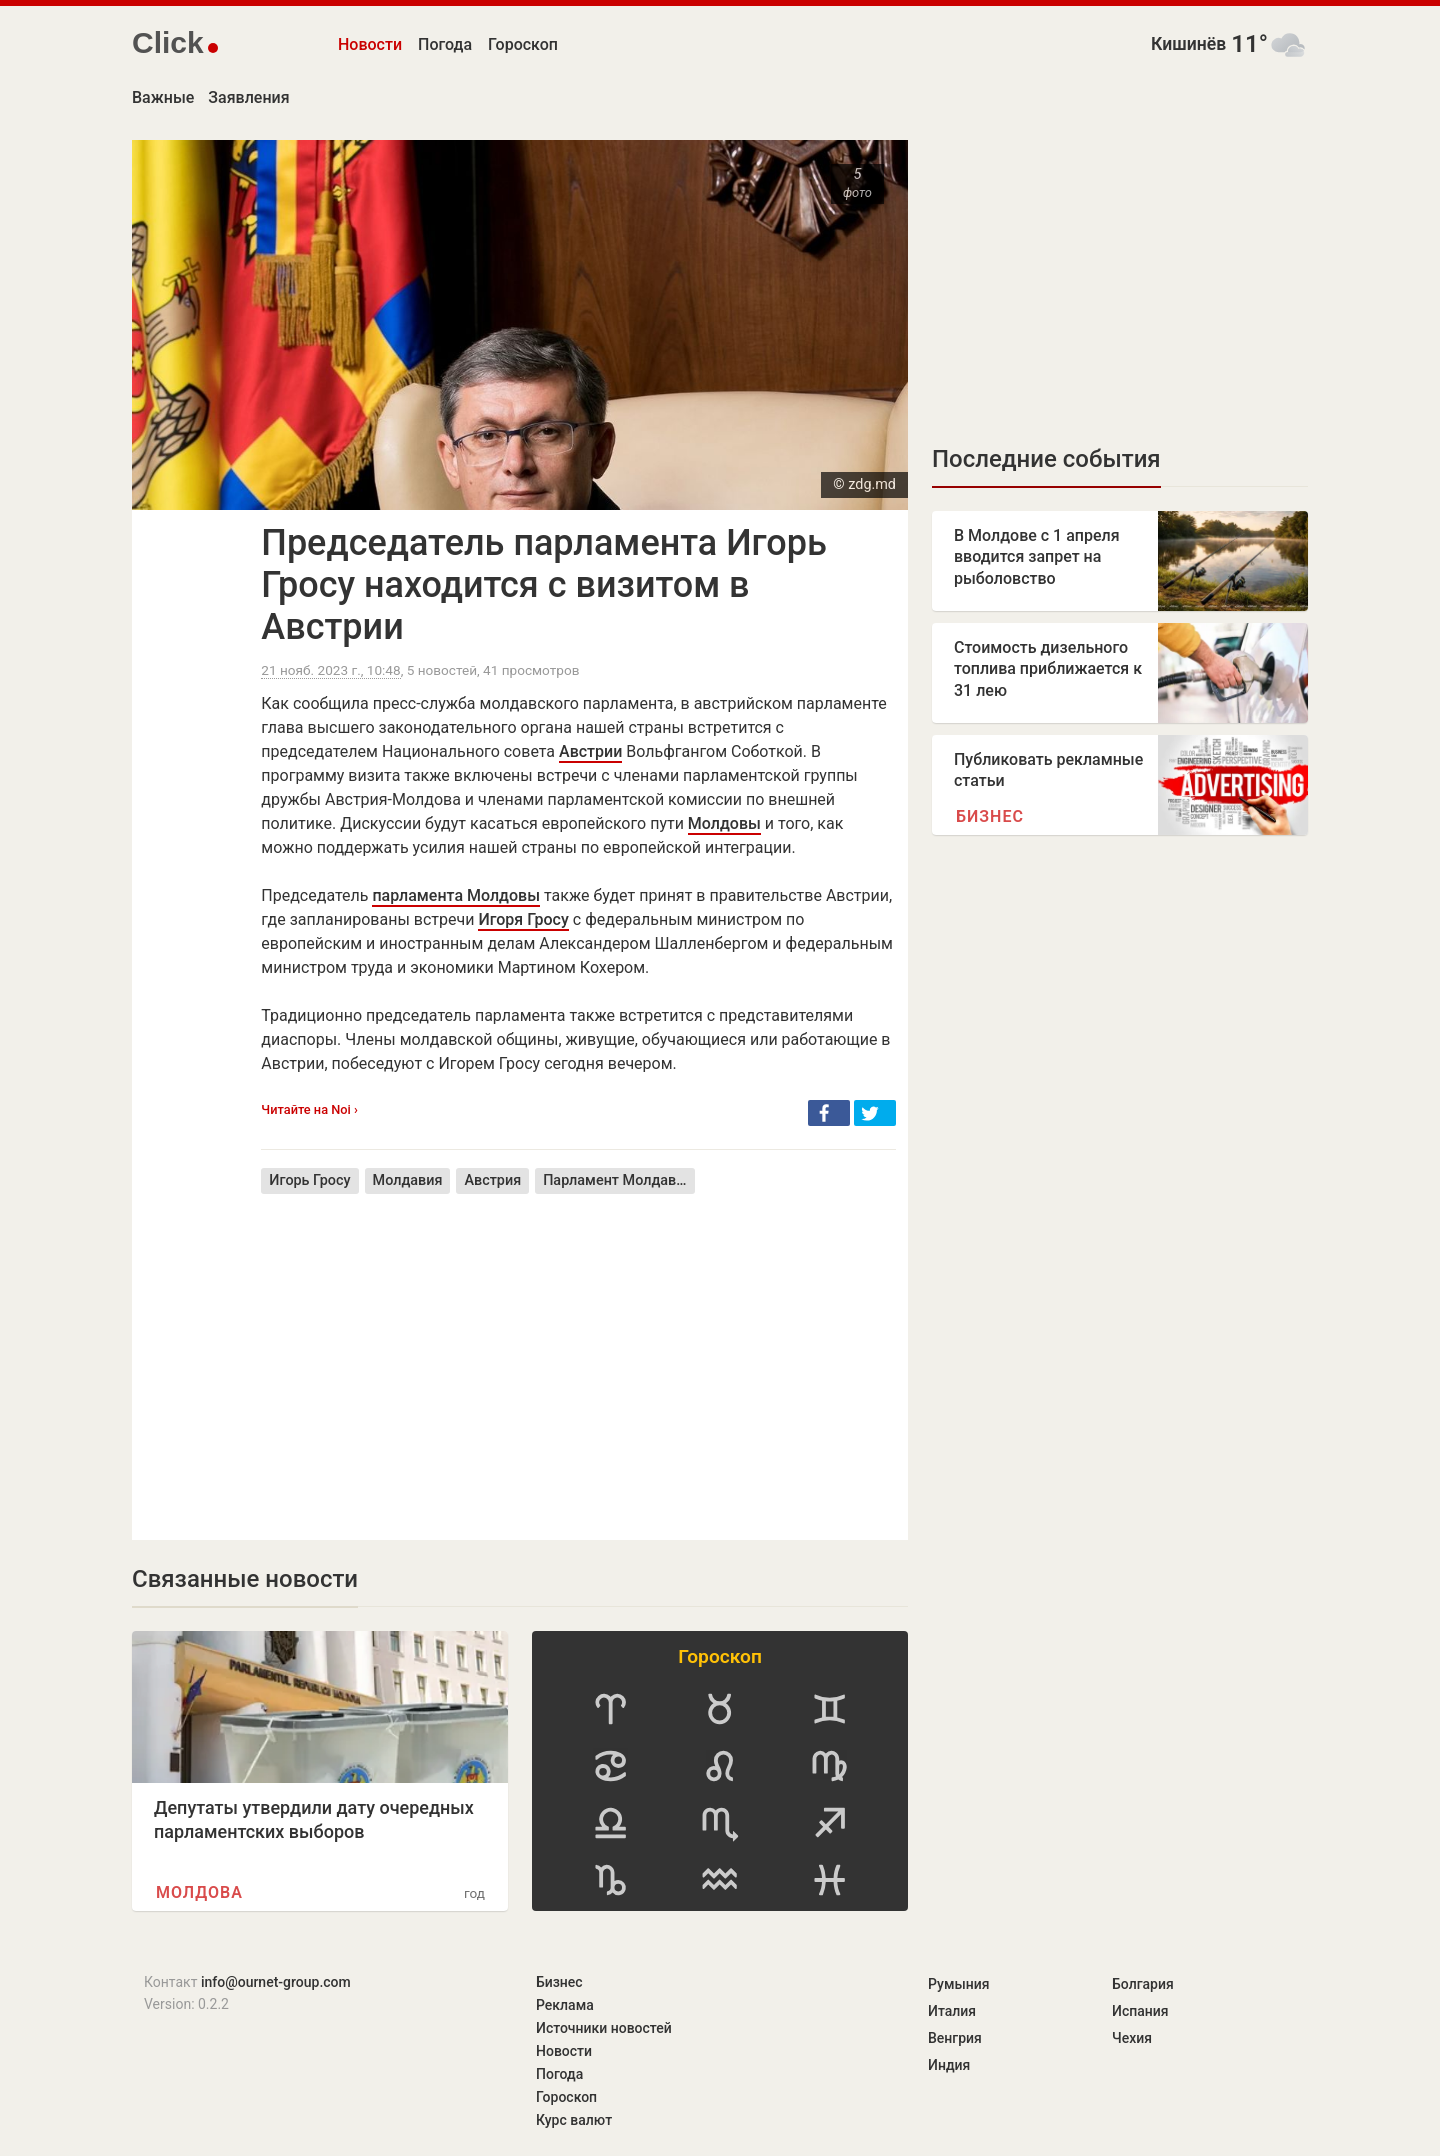 The image size is (1440, 2156). I want to click on Бизнес, so click(990, 816).